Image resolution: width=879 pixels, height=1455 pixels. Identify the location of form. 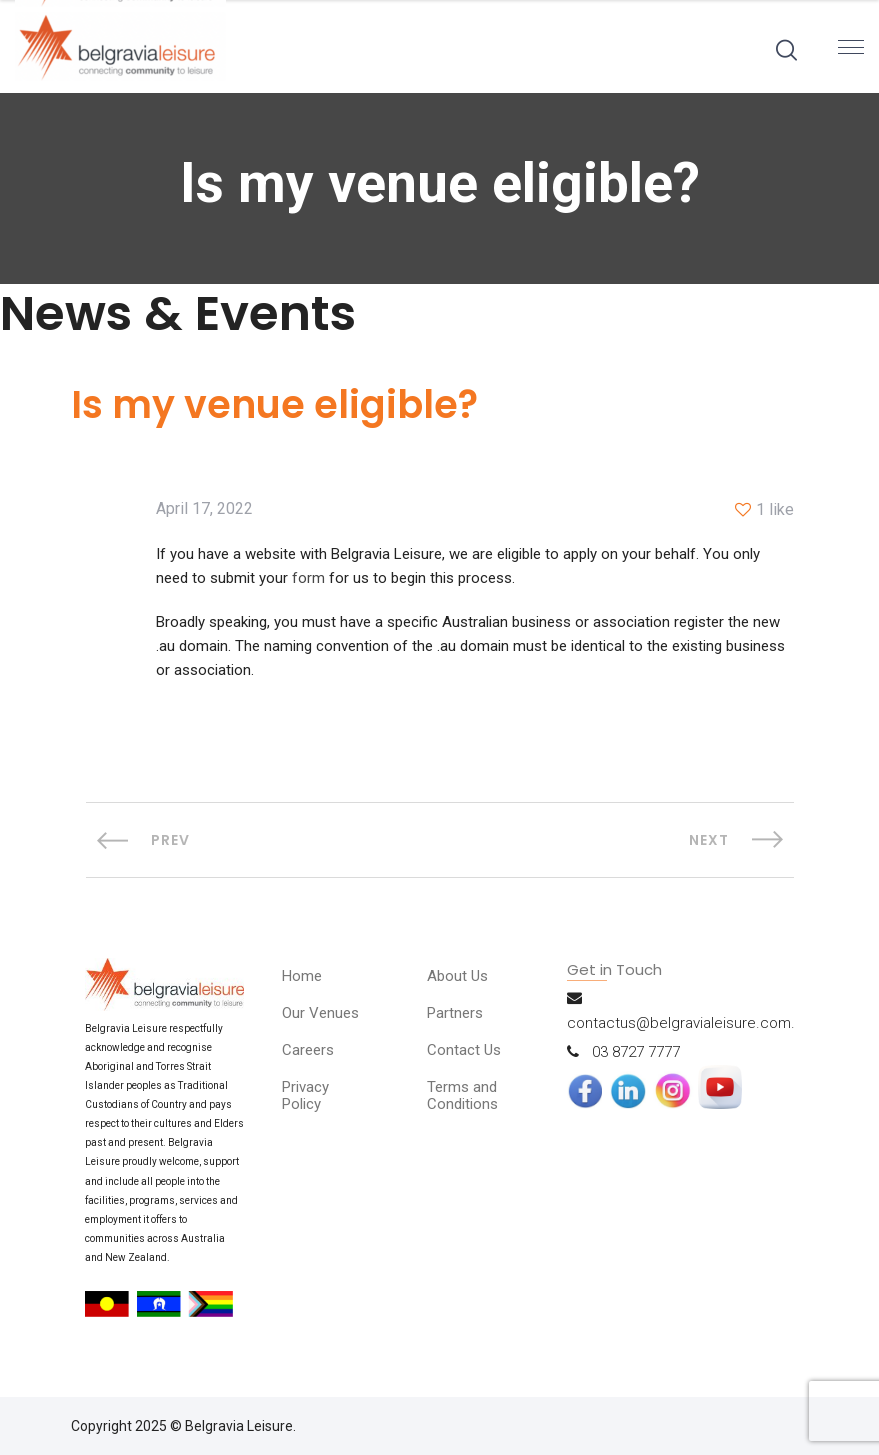
(308, 578).